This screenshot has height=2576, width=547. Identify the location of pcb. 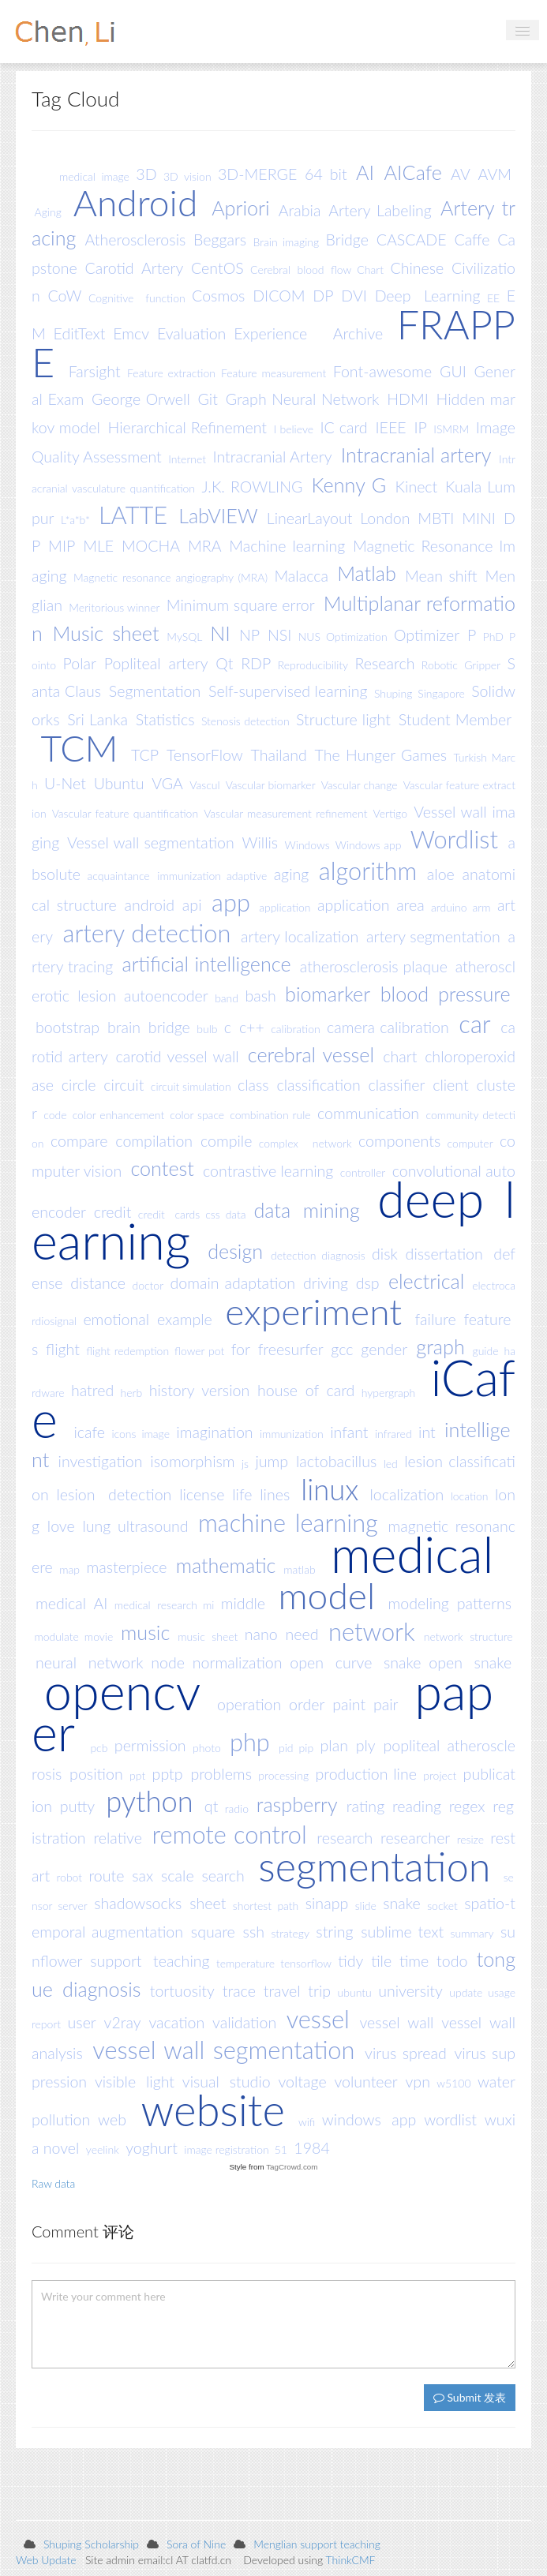
(98, 1747).